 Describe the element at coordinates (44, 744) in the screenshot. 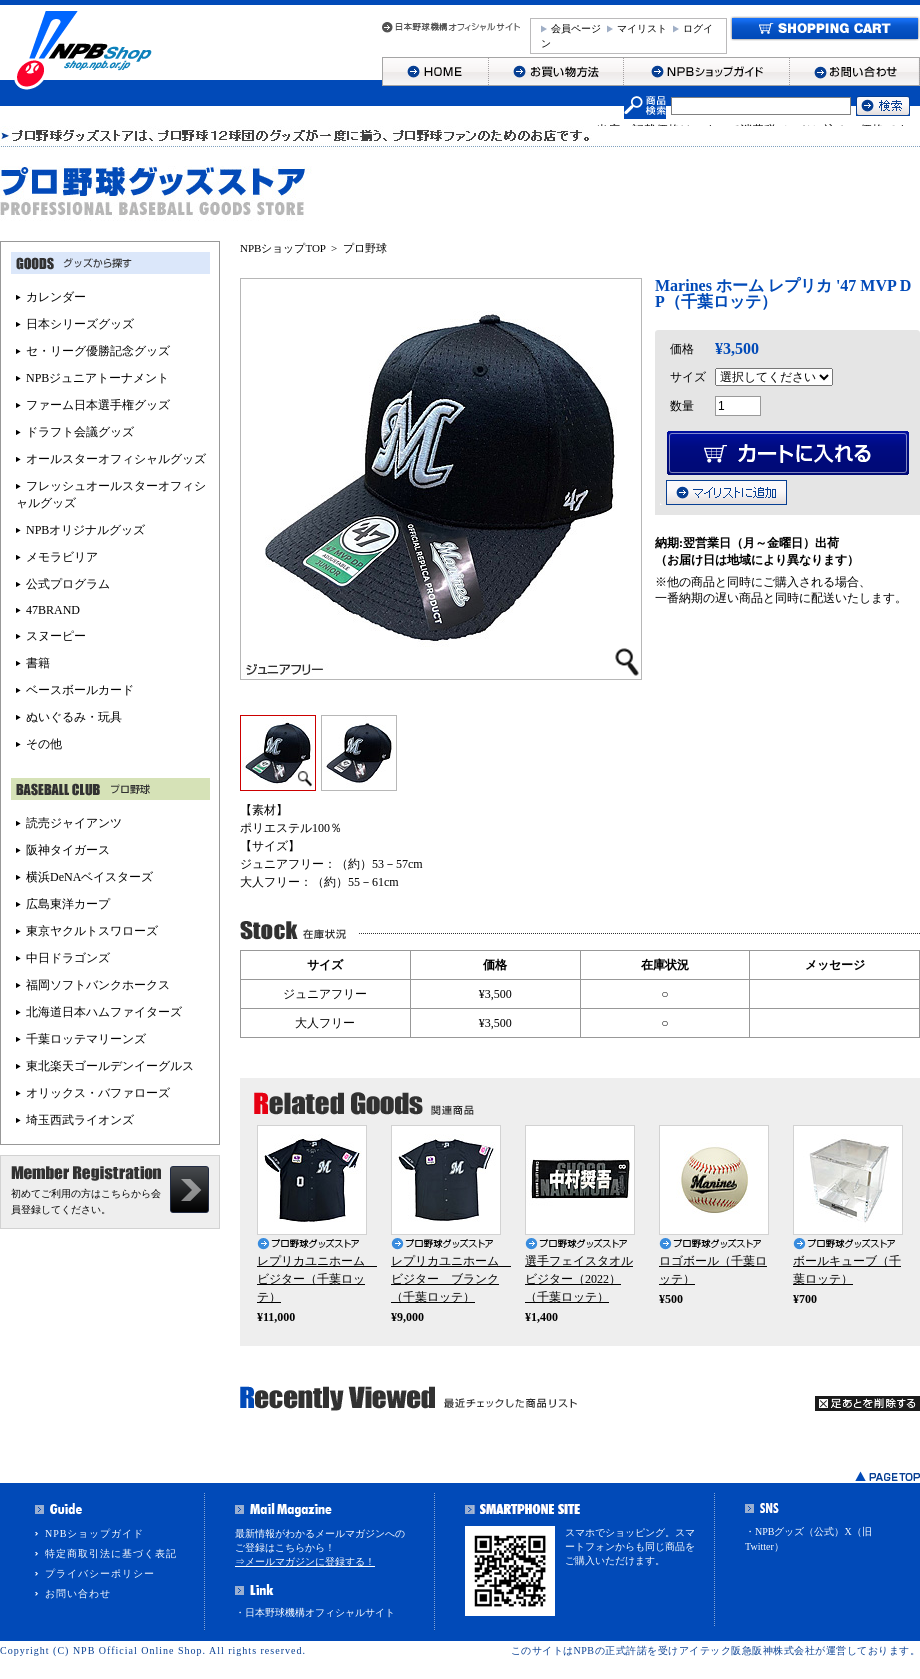

I see `その他` at that location.